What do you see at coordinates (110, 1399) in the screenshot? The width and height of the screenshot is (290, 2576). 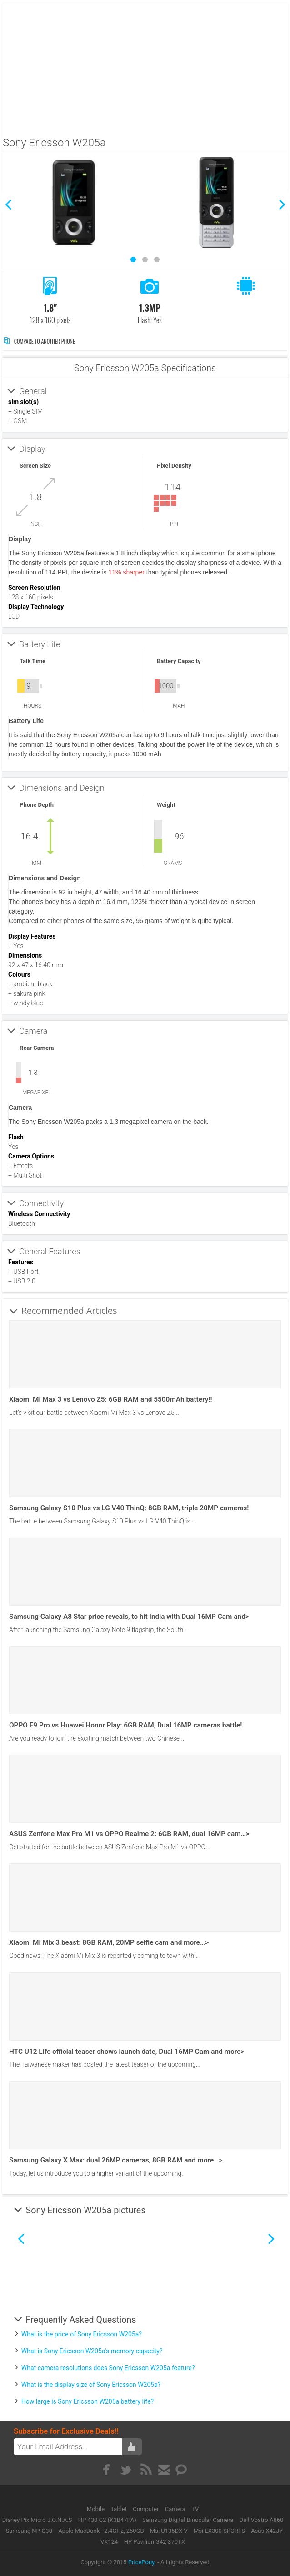 I see `Xiaomi Mi Max 3 vs Lenovo Z5: 6GB RAM and 5500mAh battery!!` at bounding box center [110, 1399].